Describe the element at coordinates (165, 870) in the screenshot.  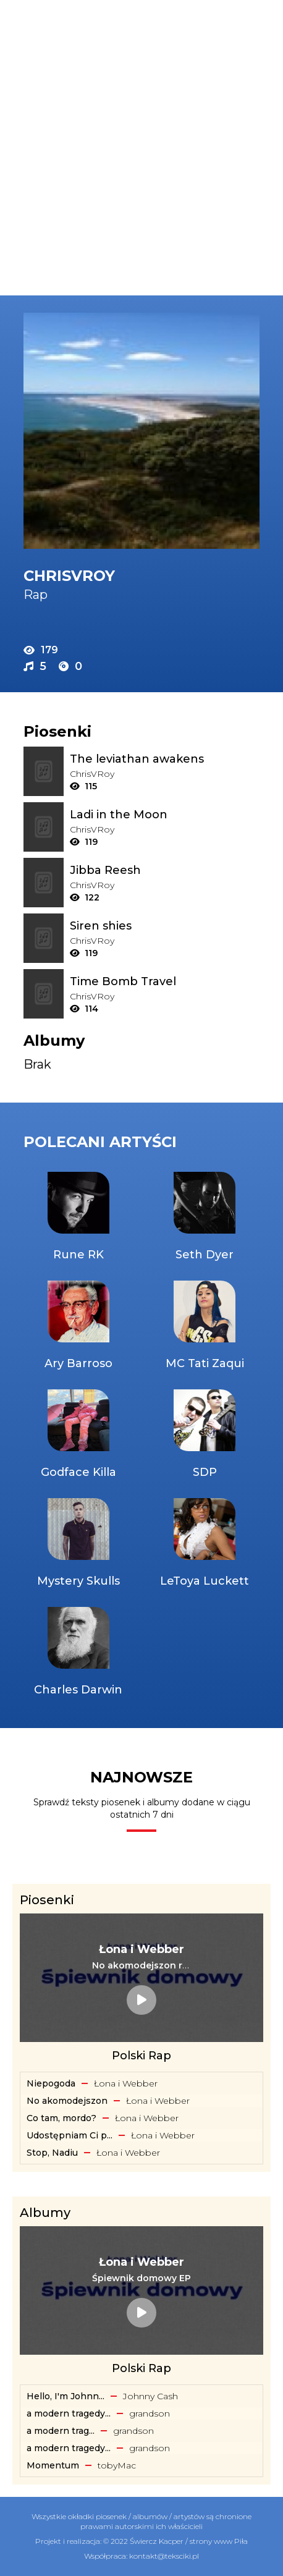
I see `[Tekst piosenki: ChrisVRoy - Jibba Reesh]` at that location.